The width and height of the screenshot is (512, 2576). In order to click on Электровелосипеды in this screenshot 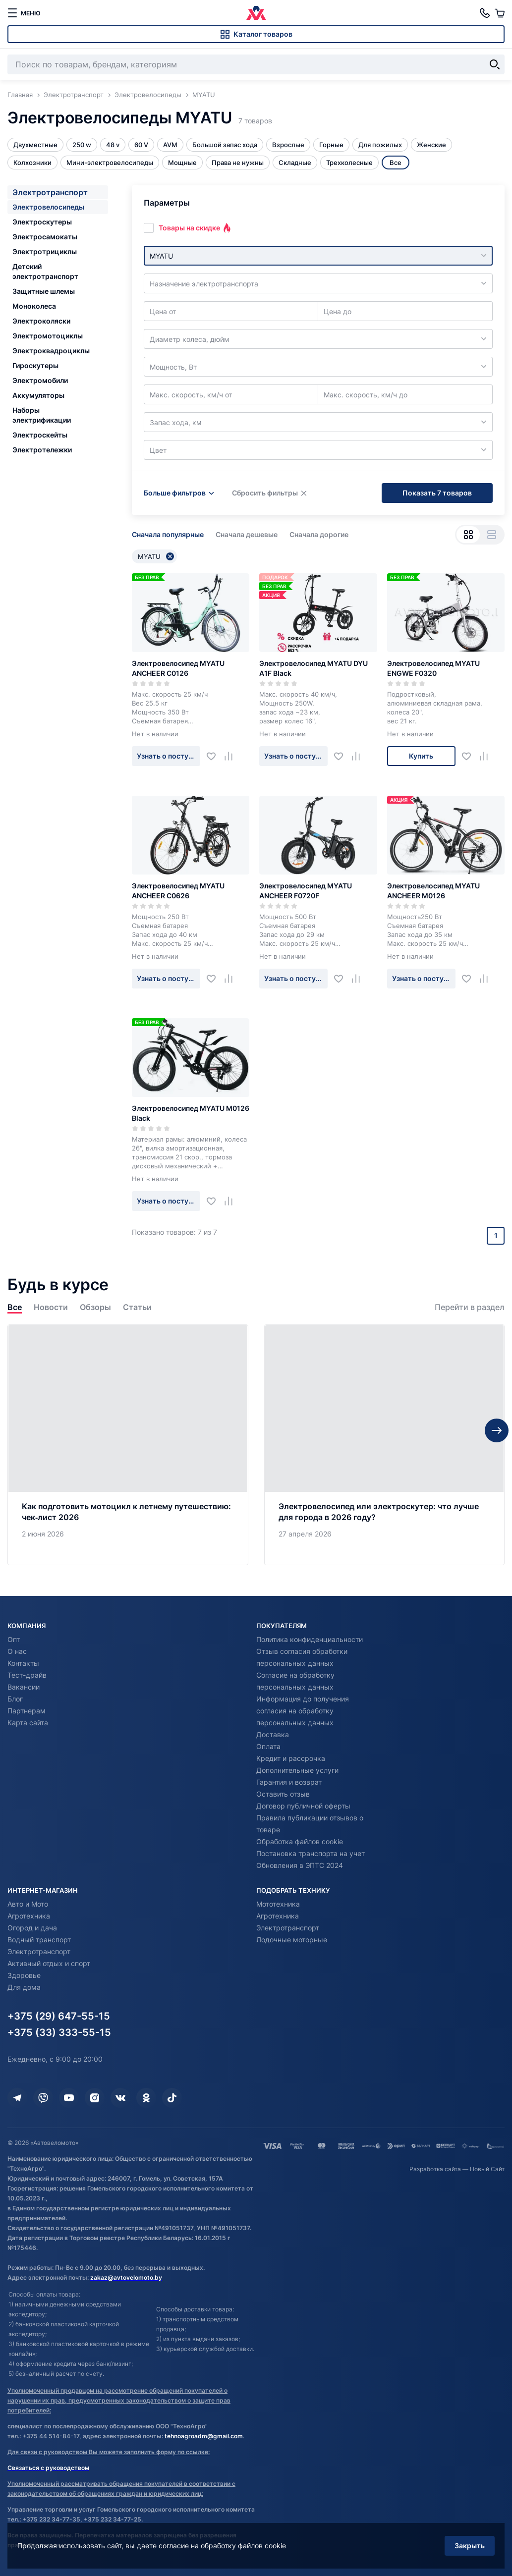, I will do `click(48, 207)`.